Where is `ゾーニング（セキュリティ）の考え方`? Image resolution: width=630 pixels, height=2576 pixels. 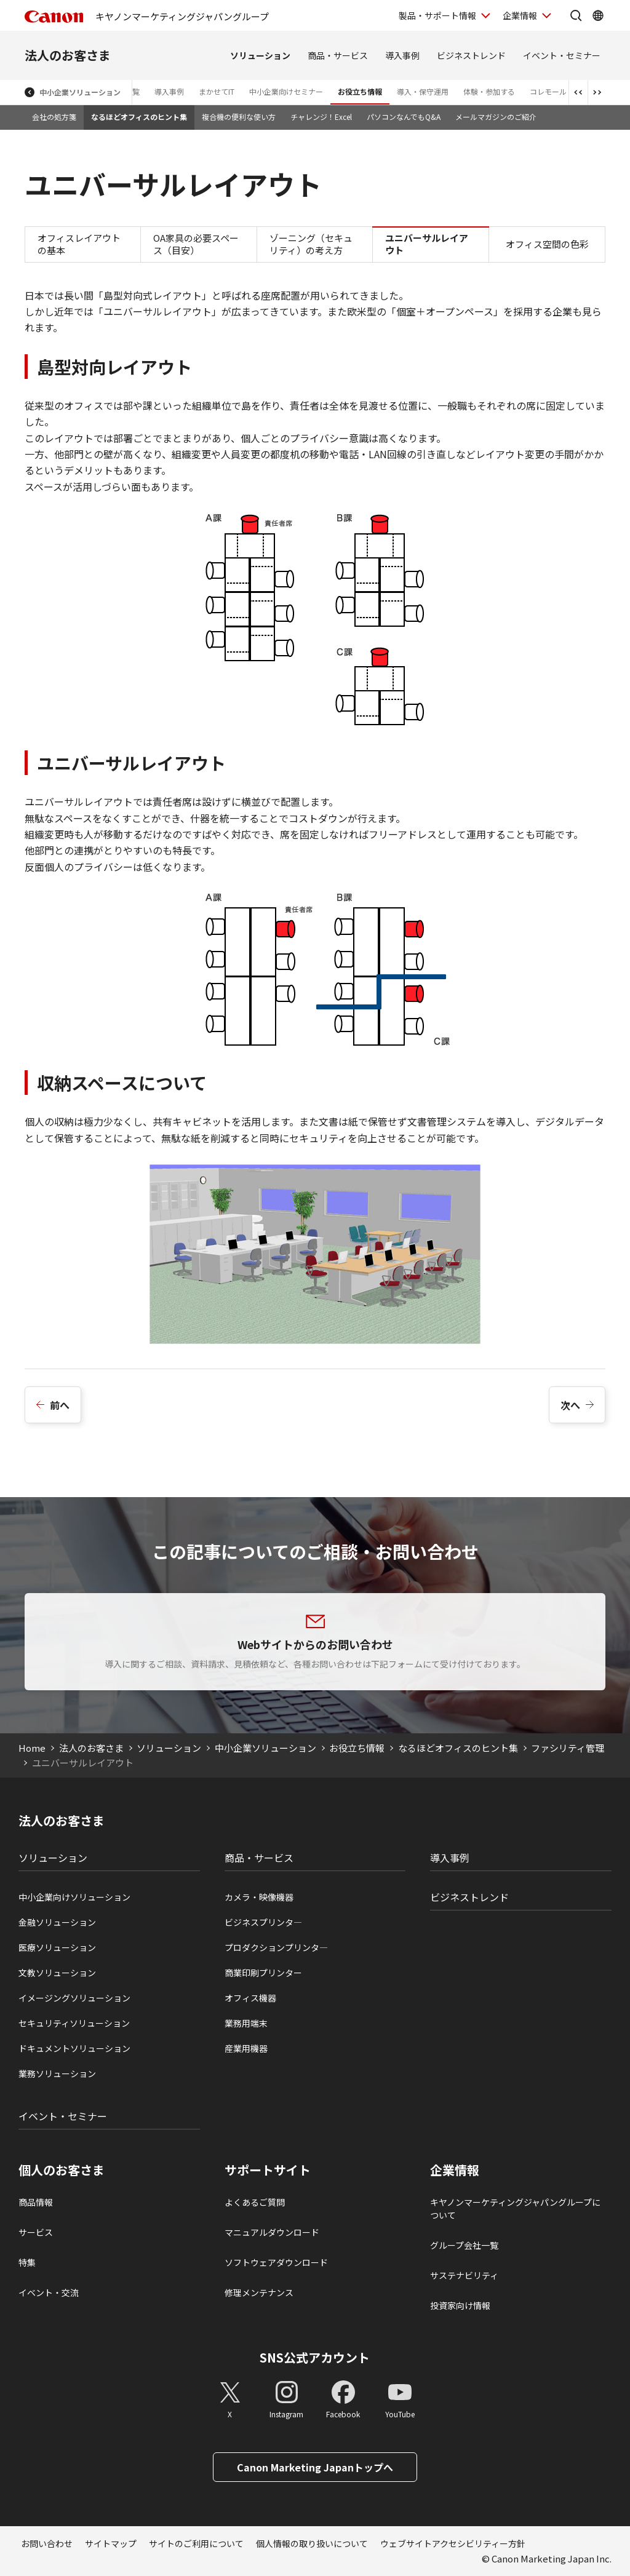
ゾーニング（セキュリティ）の考え方 is located at coordinates (311, 243).